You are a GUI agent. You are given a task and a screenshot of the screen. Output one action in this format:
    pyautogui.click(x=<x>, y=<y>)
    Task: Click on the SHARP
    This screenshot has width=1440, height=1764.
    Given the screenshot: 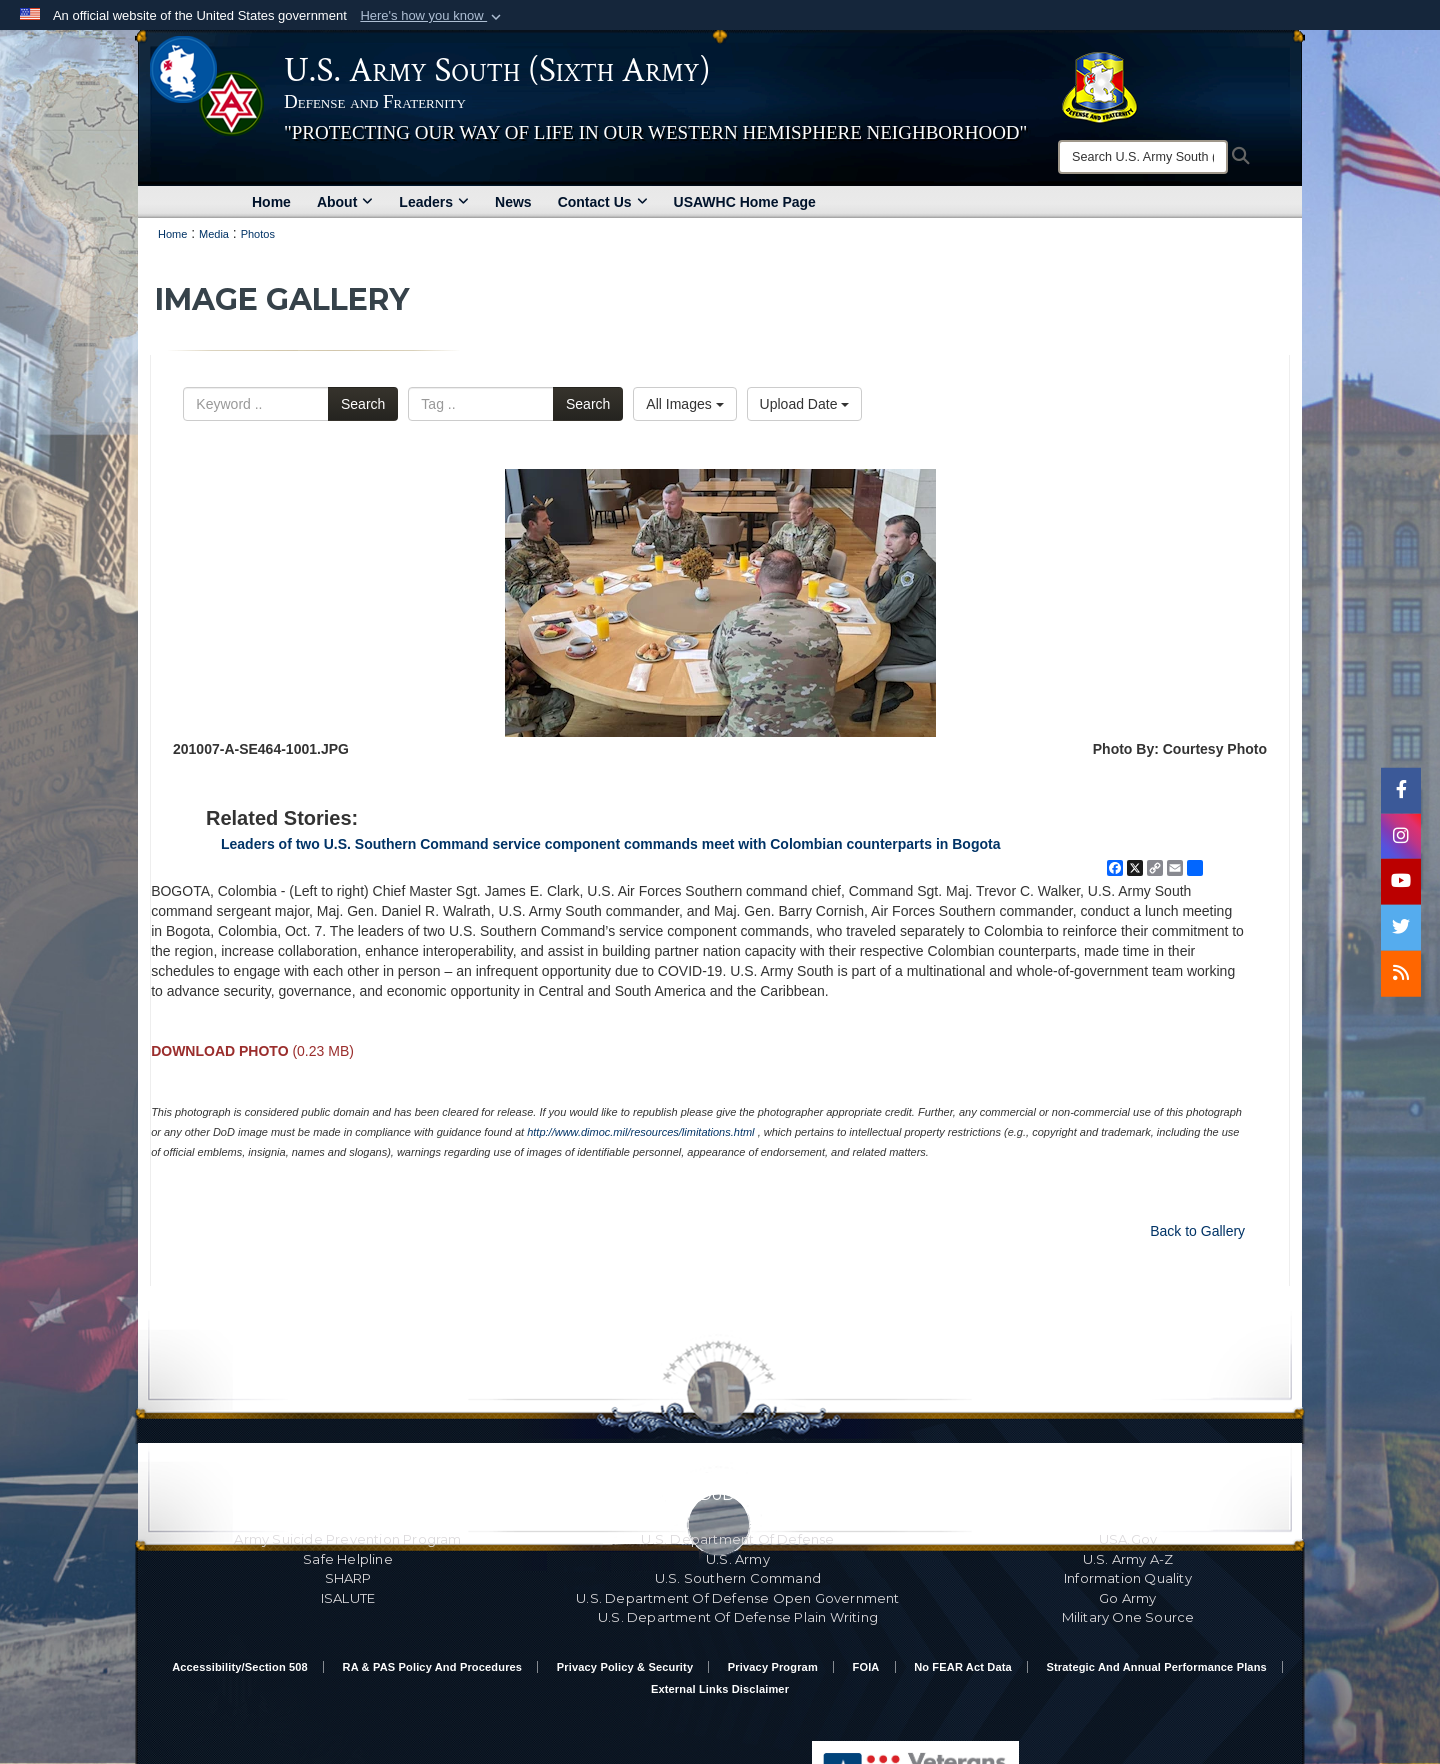 What is the action you would take?
    pyautogui.click(x=348, y=1578)
    